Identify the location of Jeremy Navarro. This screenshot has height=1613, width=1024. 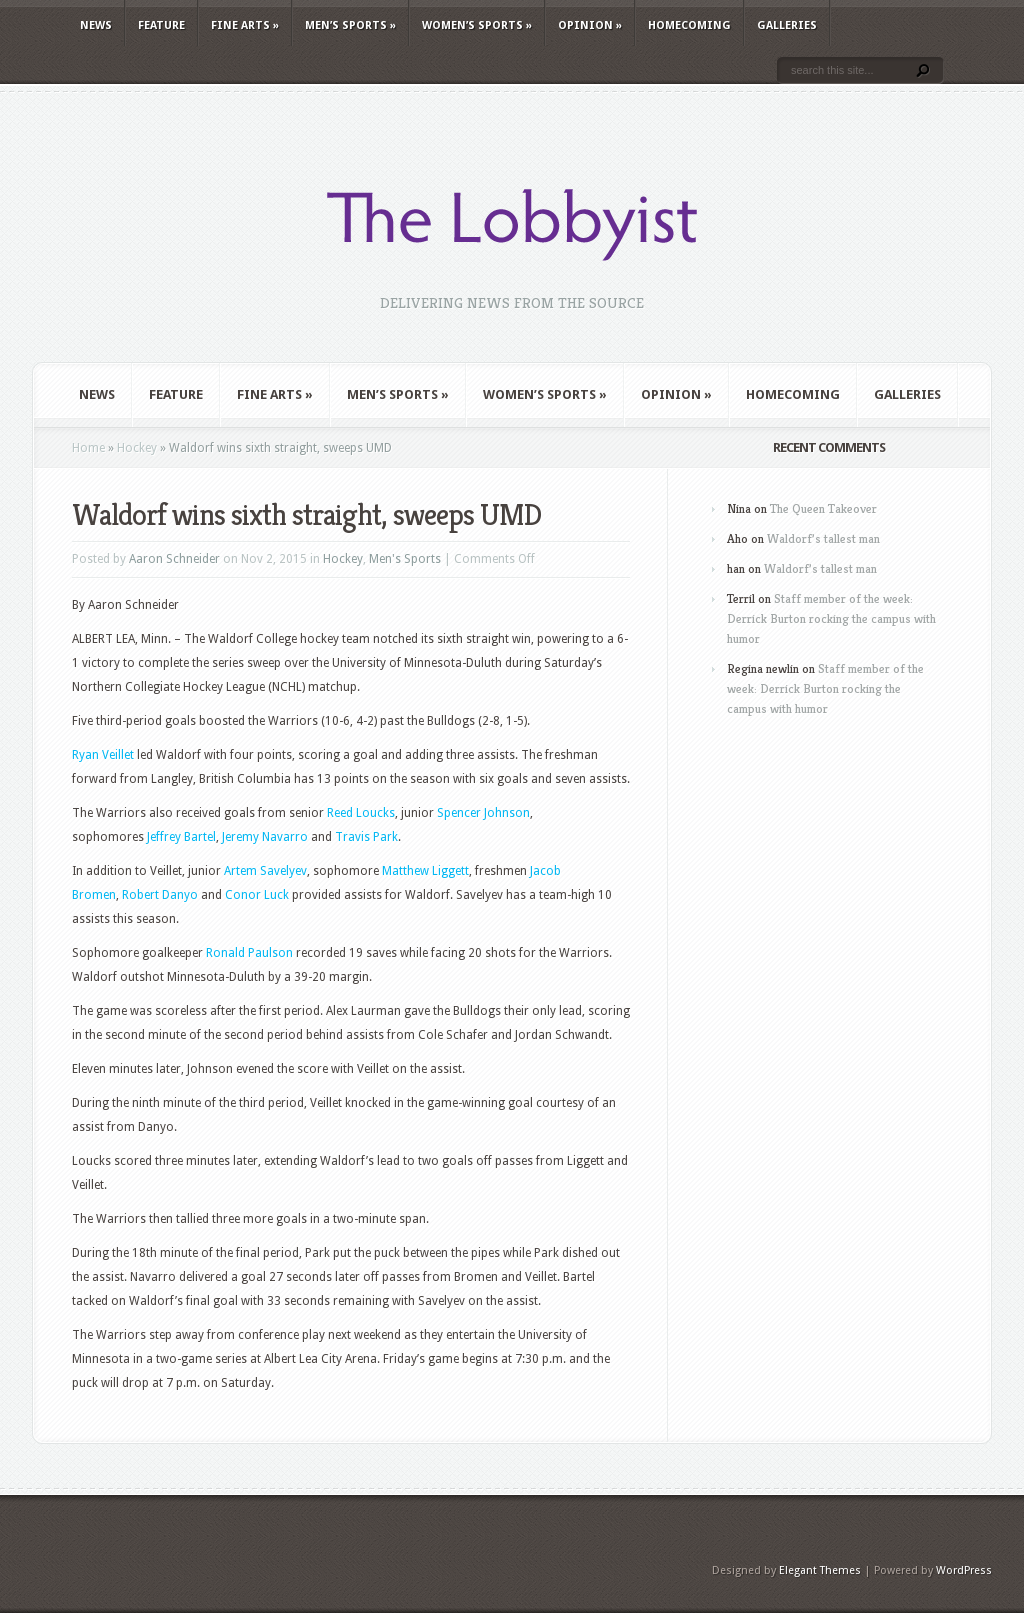
(265, 837).